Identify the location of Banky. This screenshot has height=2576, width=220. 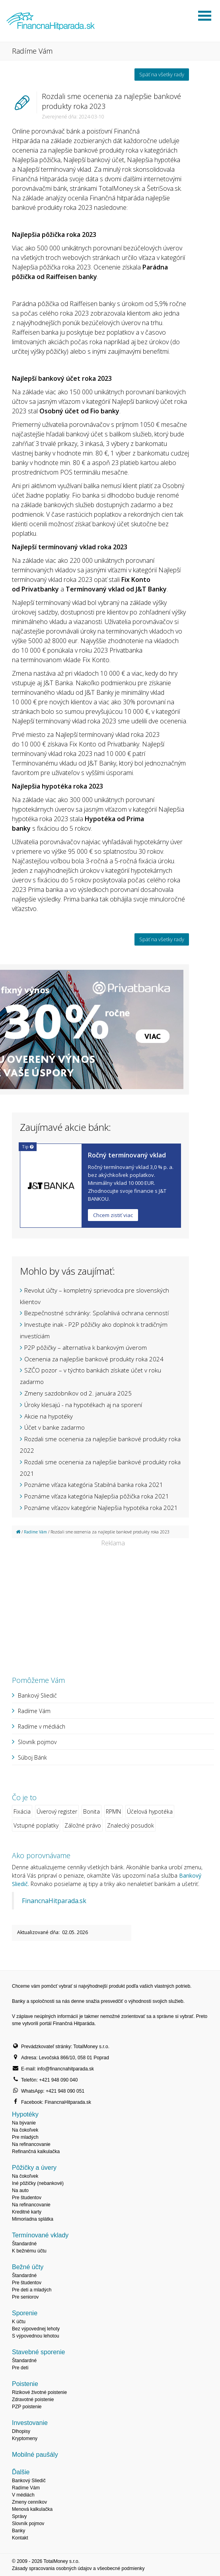
(18, 2530).